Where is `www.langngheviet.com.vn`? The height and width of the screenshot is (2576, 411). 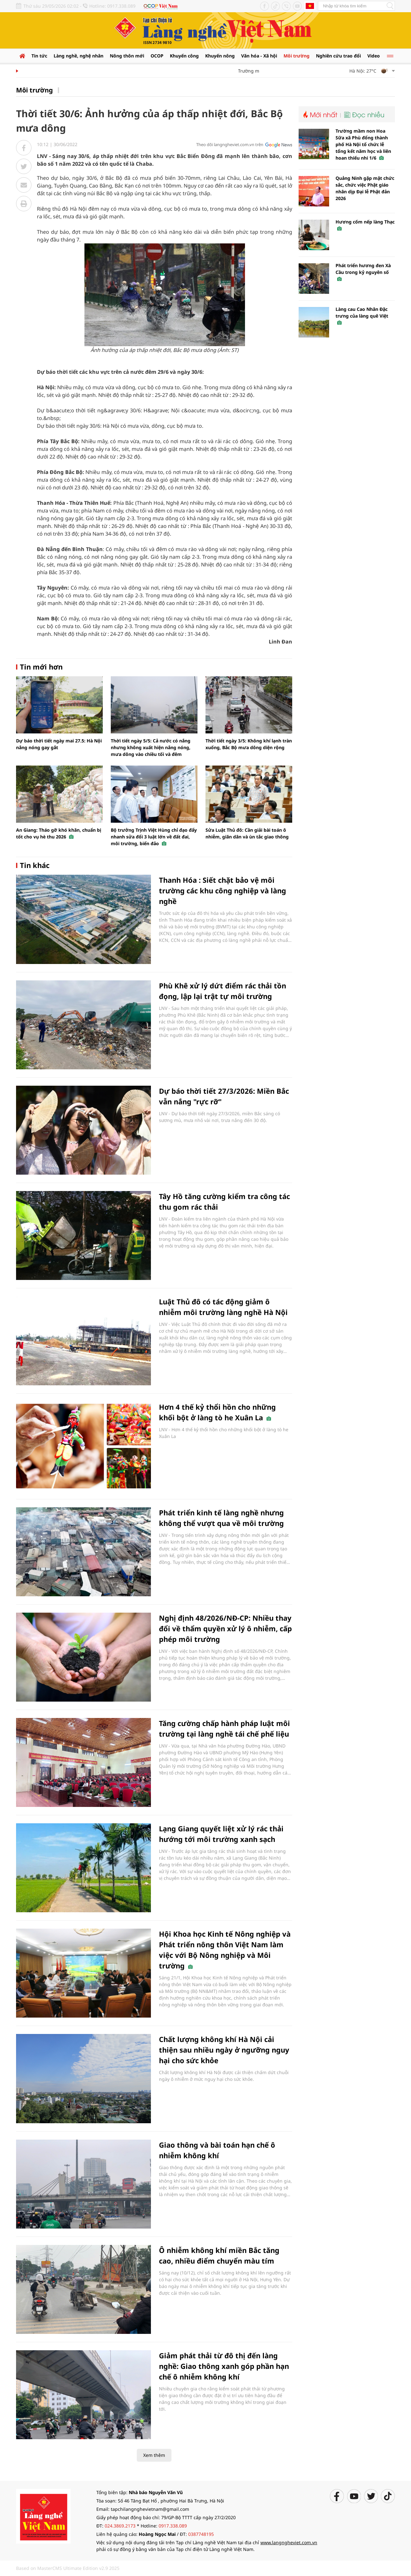 www.langngheviet.com.vn is located at coordinates (288, 2542).